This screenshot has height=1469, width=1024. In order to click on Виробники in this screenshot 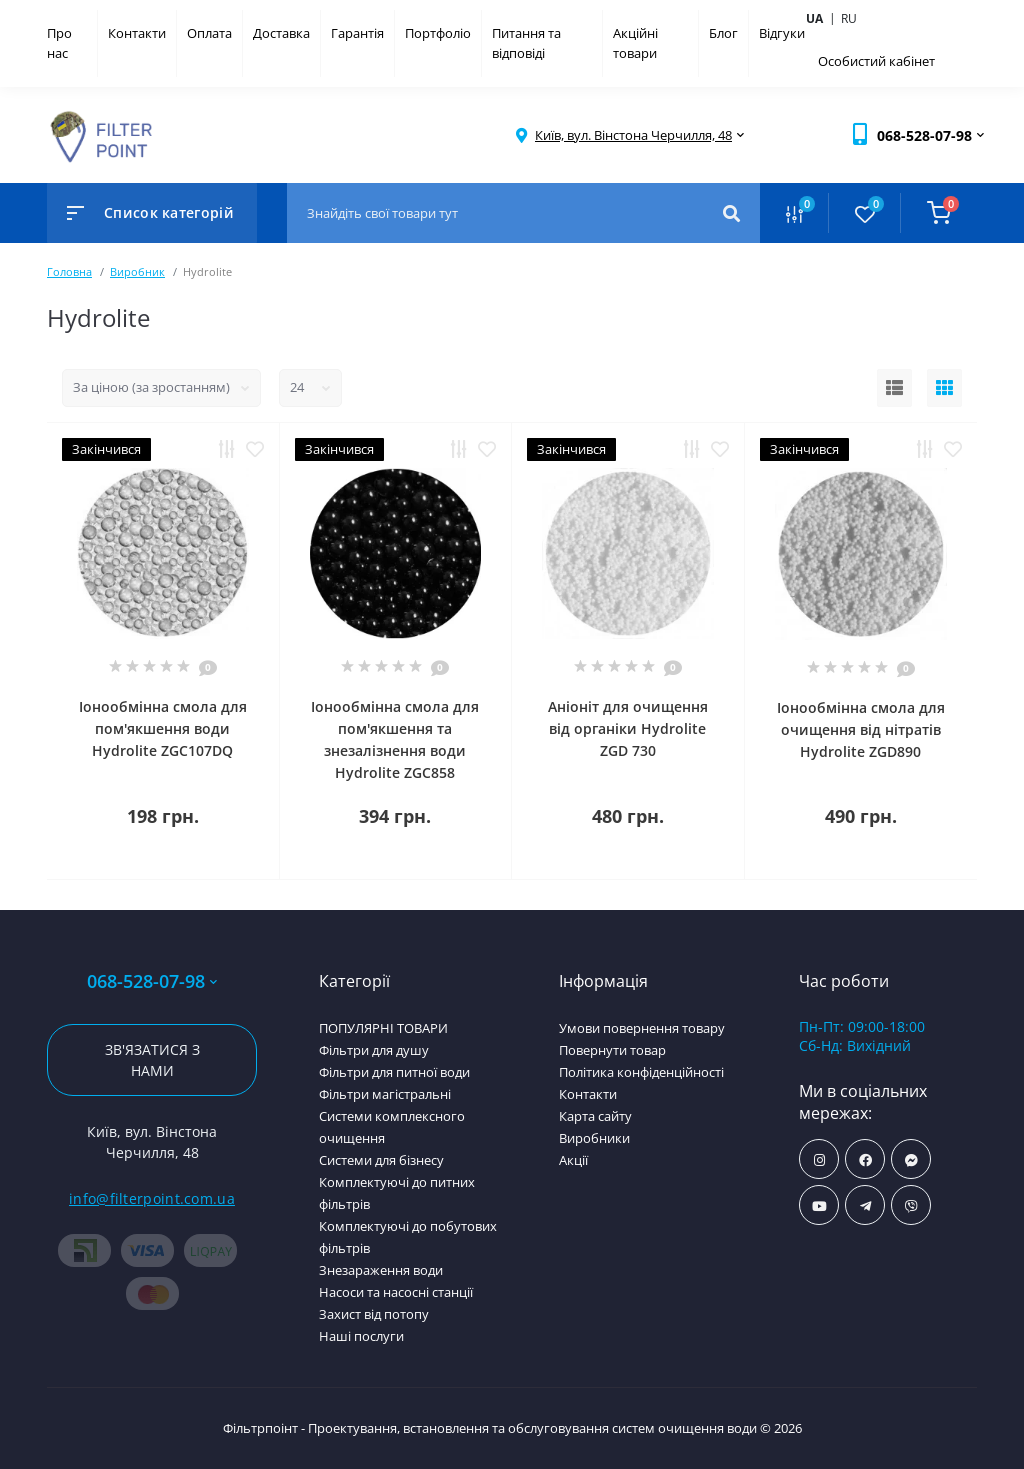, I will do `click(594, 1138)`.